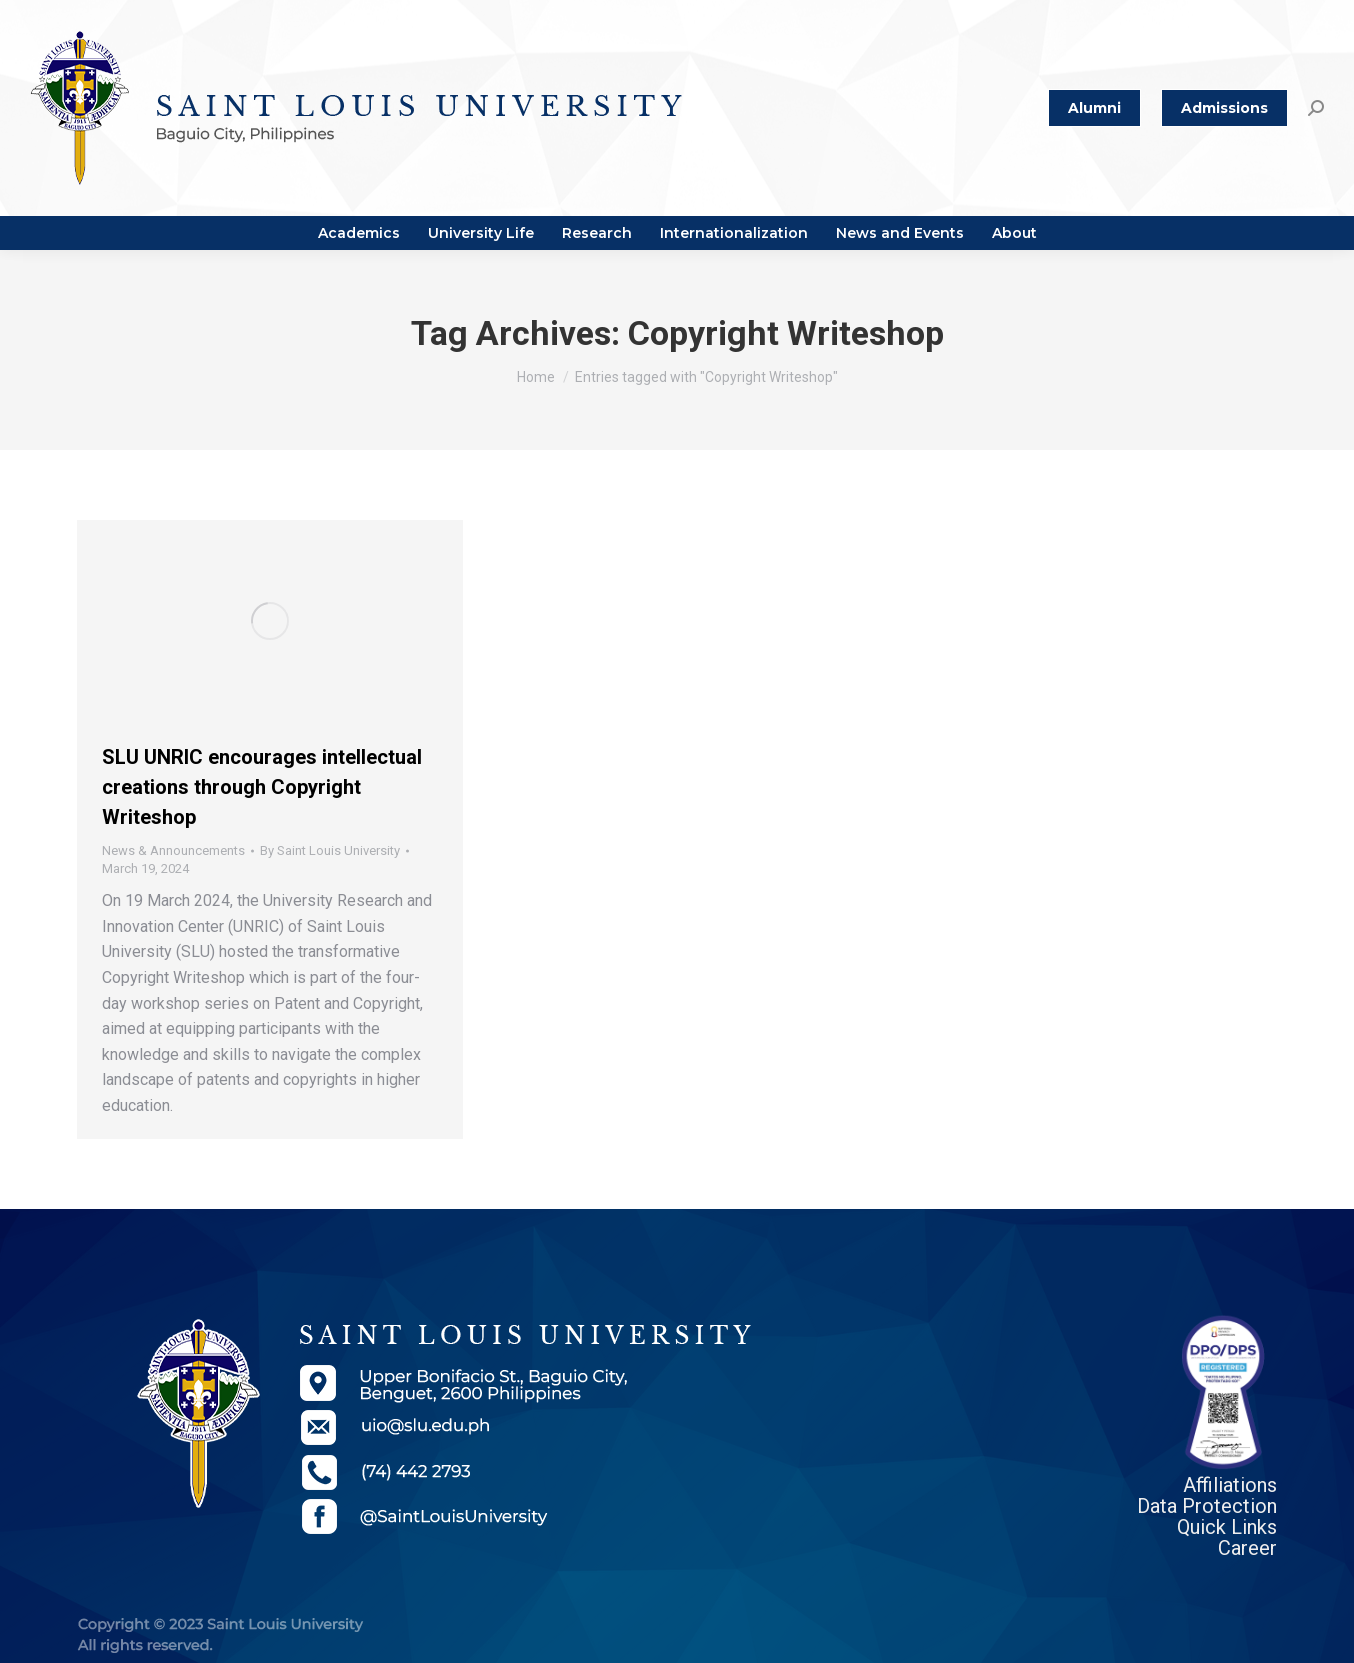 The height and width of the screenshot is (1663, 1354). Describe the element at coordinates (1247, 1548) in the screenshot. I see `Career` at that location.